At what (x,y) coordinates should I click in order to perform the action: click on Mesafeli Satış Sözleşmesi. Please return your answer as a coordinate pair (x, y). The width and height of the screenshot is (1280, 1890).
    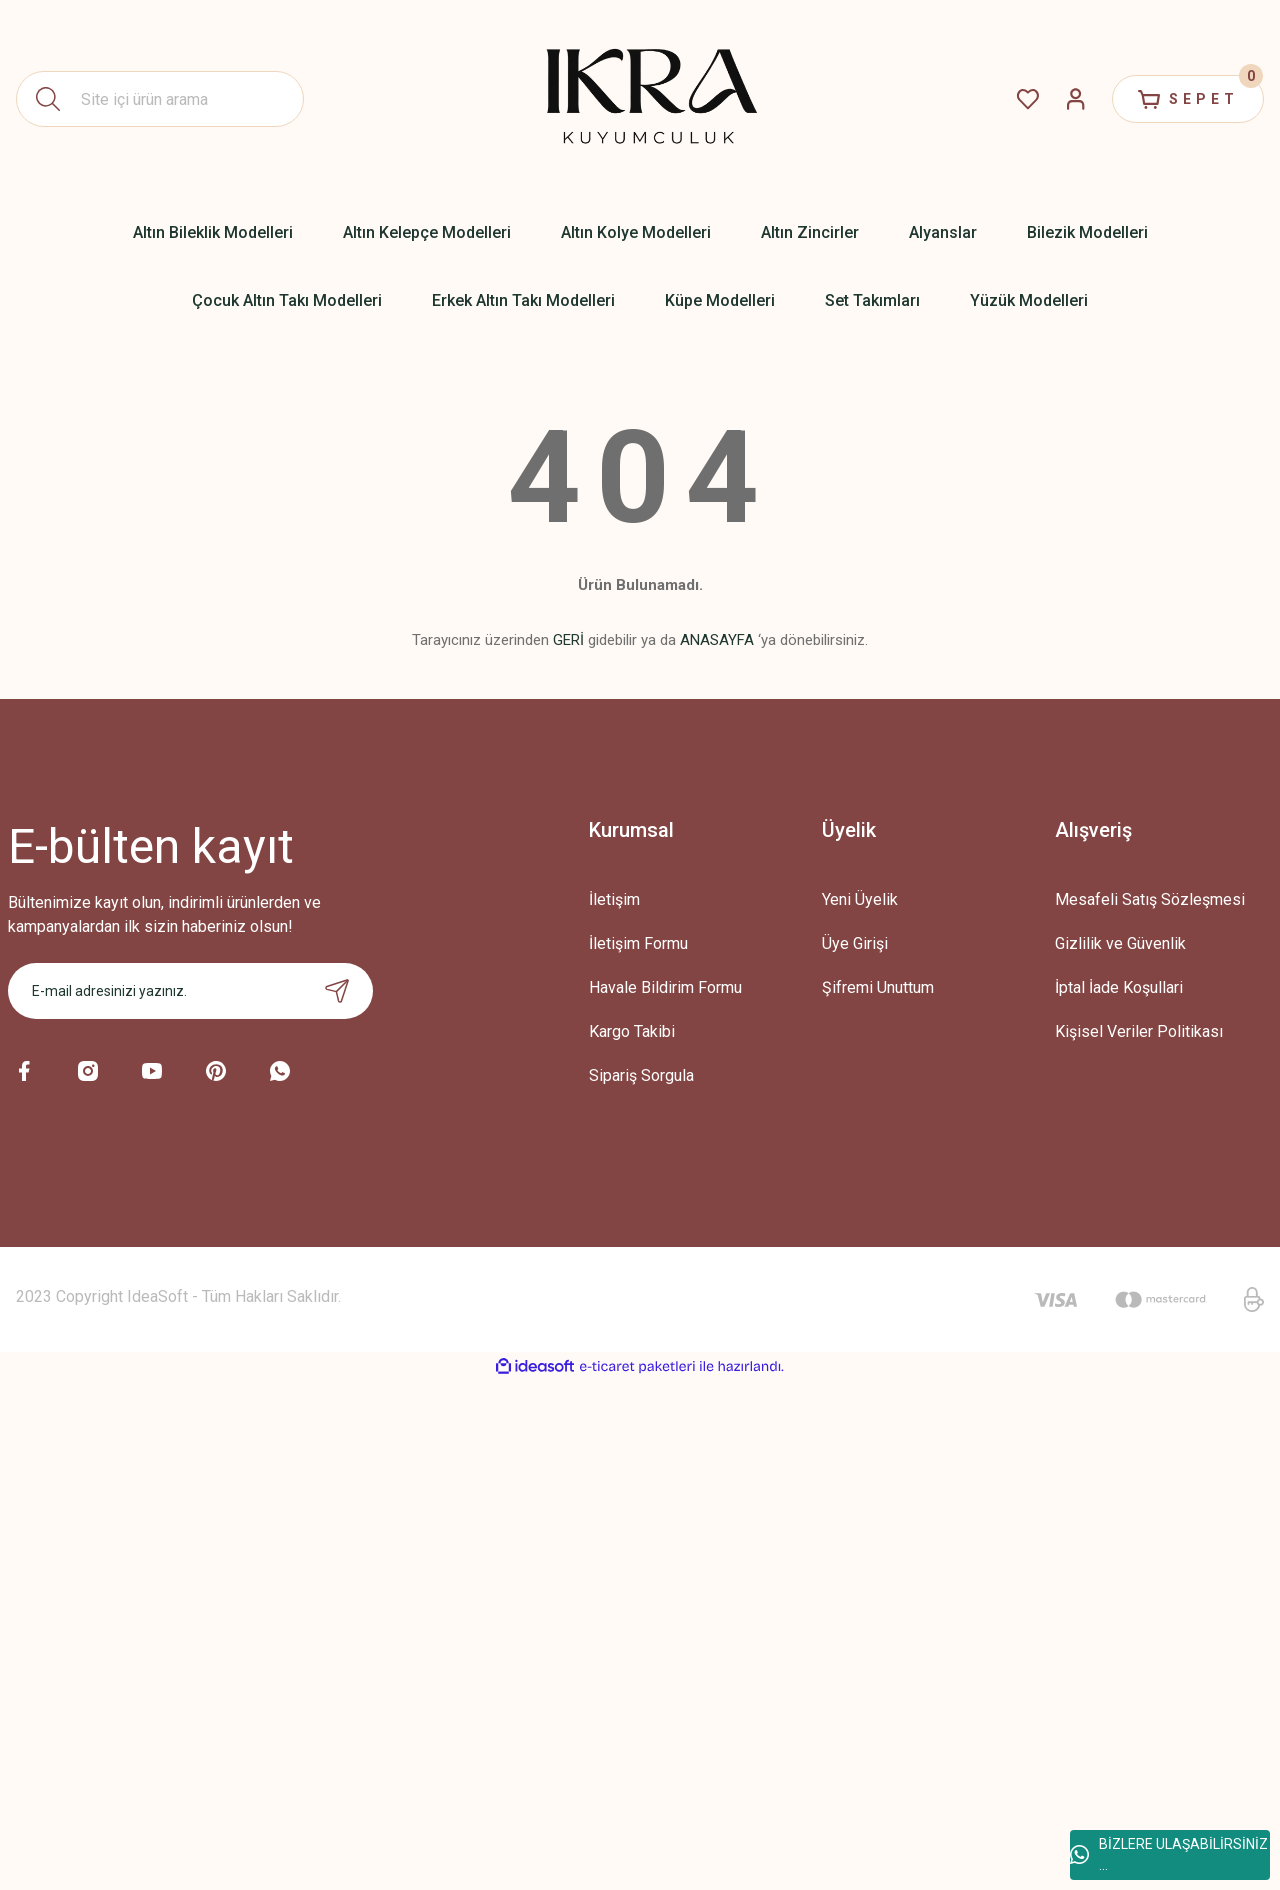
    Looking at the image, I should click on (1150, 899).